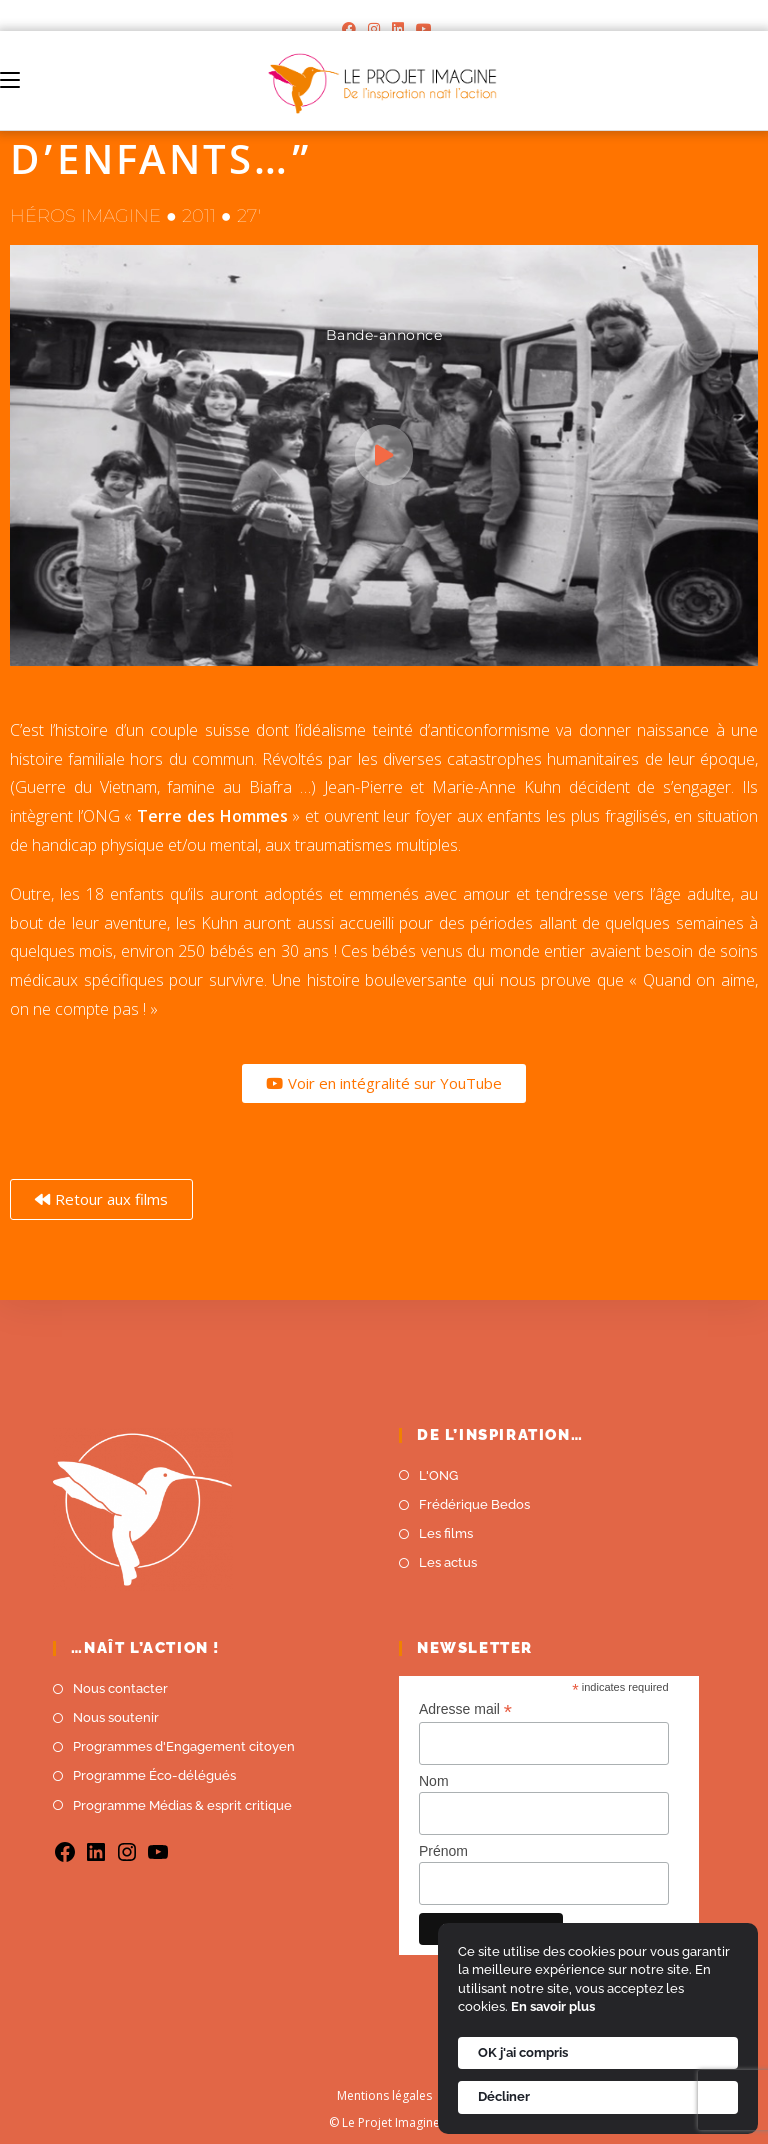 The width and height of the screenshot is (768, 2144). Describe the element at coordinates (434, 1781) in the screenshot. I see `Nom` at that location.